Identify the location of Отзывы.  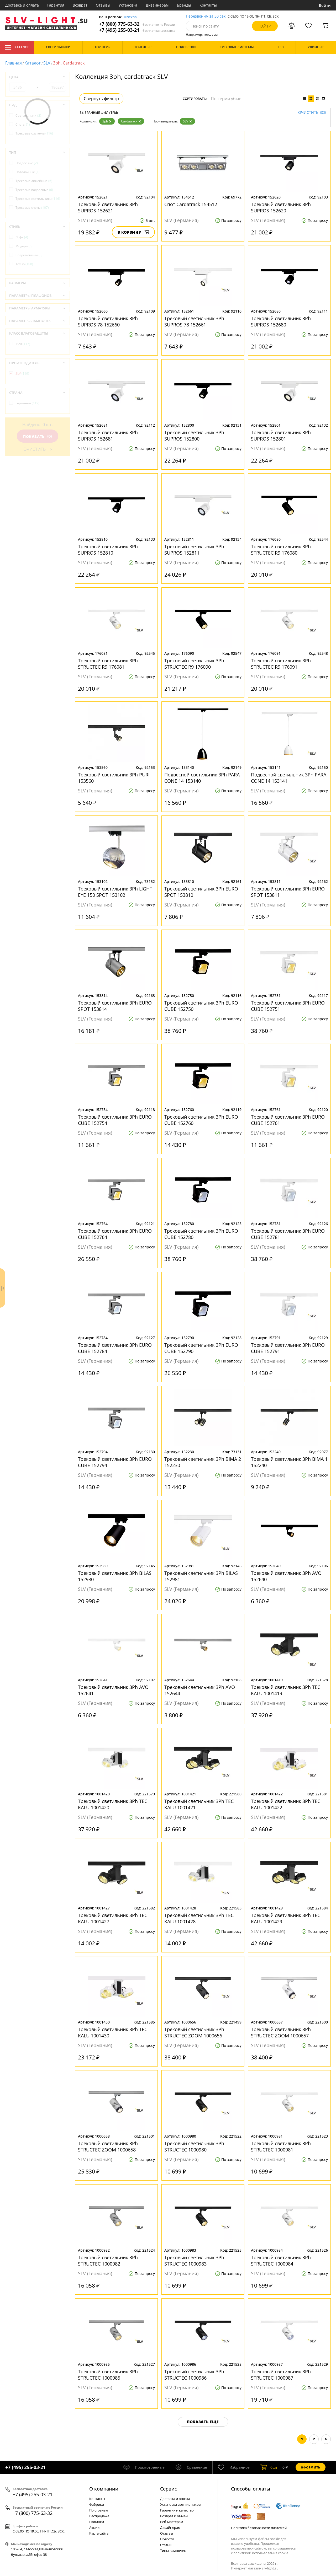
(103, 5).